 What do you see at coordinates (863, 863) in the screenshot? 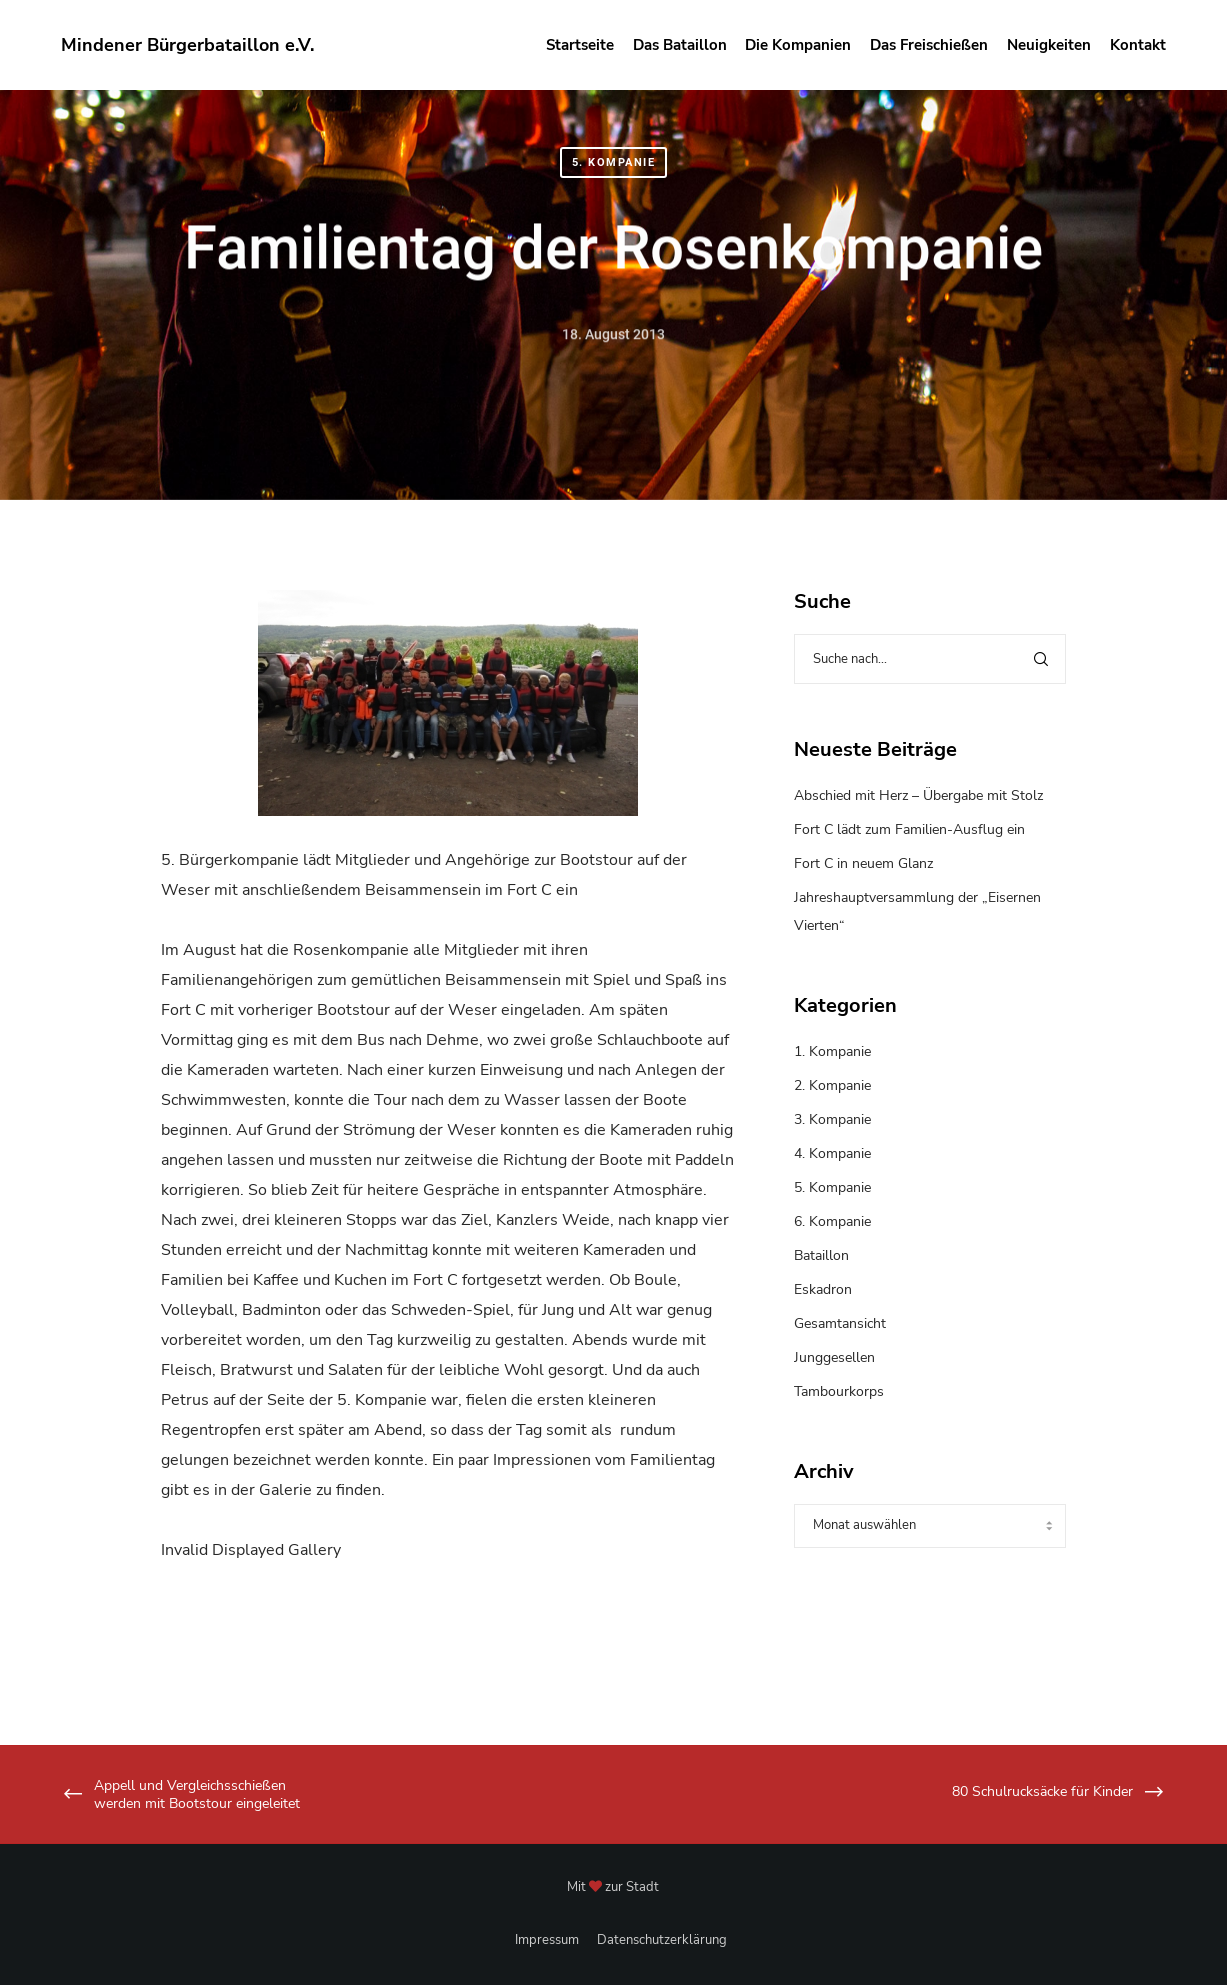
I see `Fort C in neuem Glanz` at bounding box center [863, 863].